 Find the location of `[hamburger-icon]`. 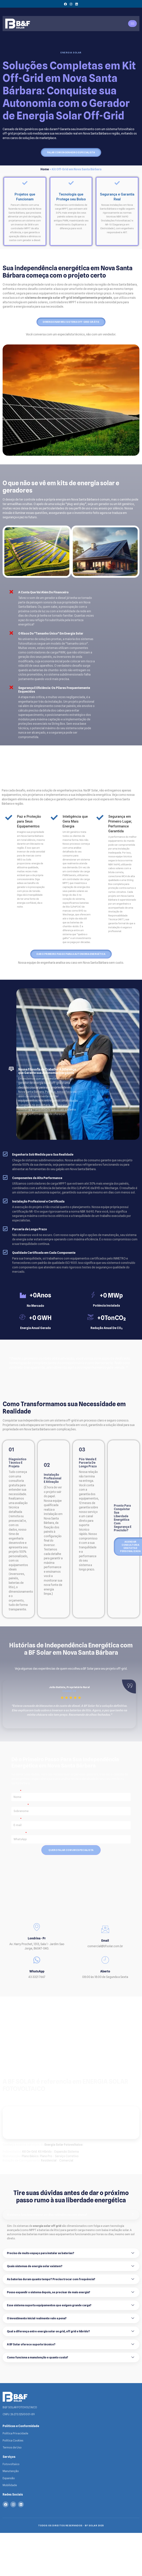

[hamburger-icon] is located at coordinates (132, 23).